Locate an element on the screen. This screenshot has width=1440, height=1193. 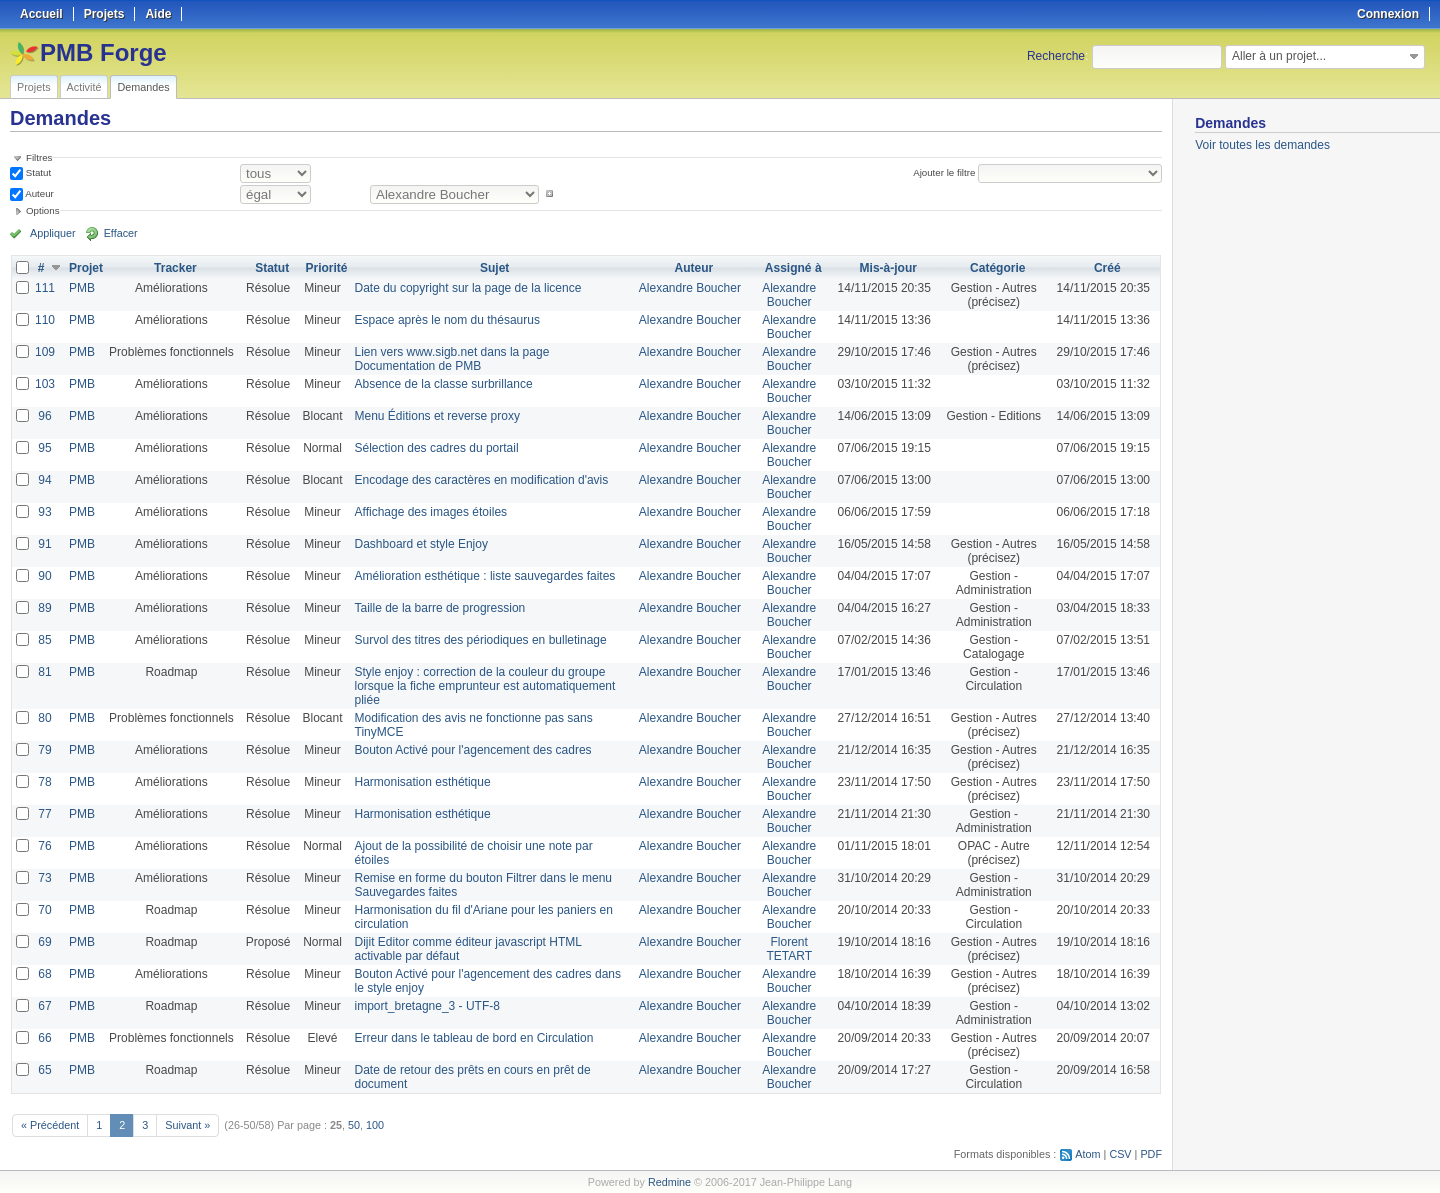
Atom is located at coordinates (1087, 1154).